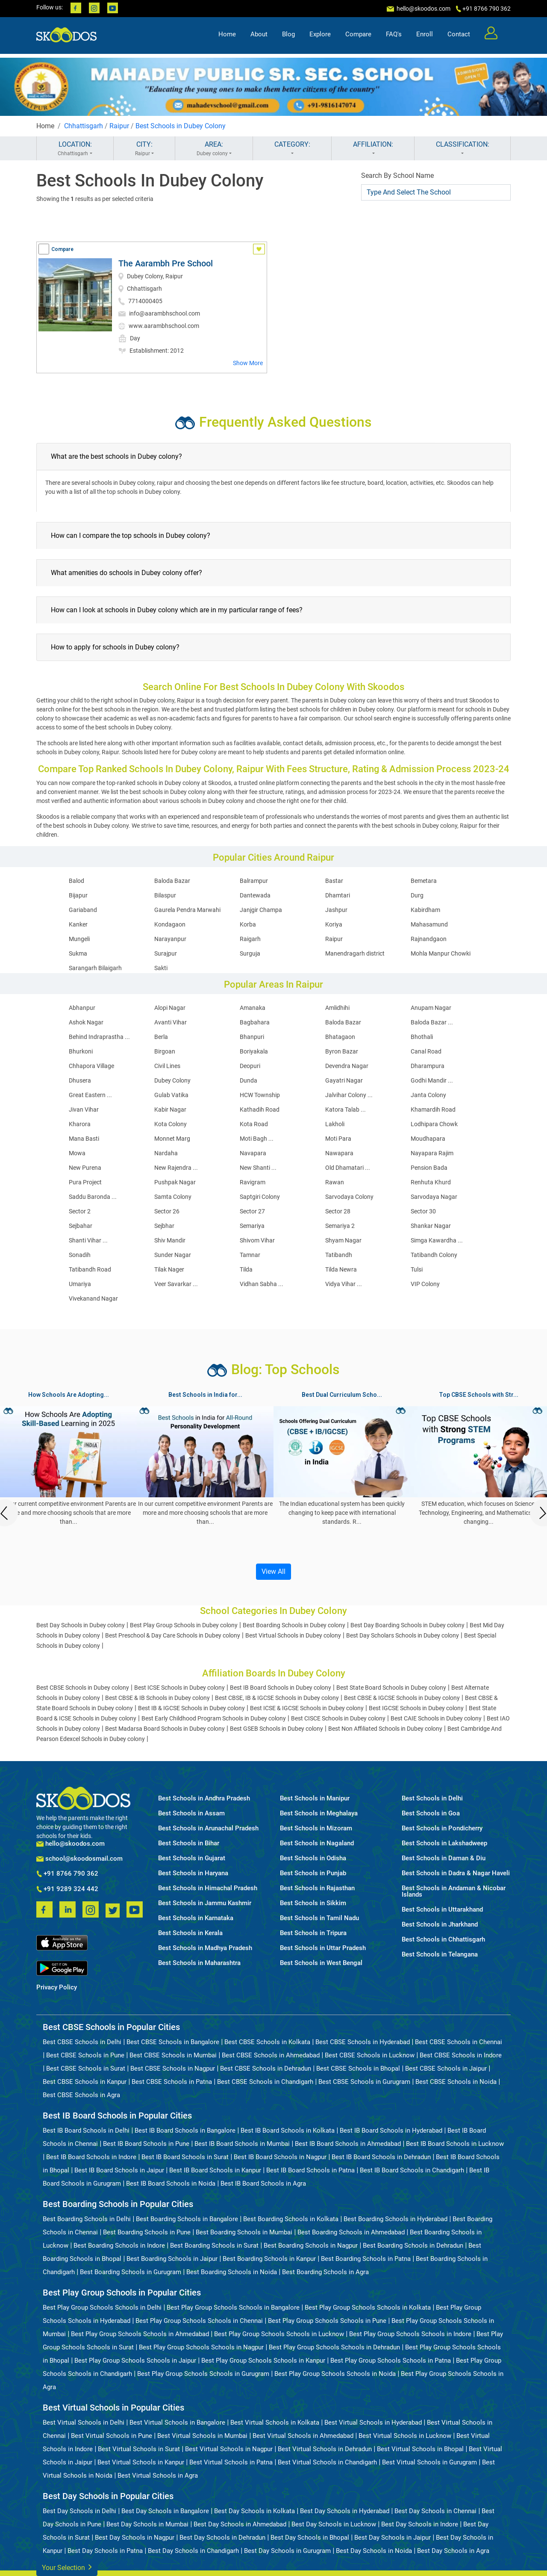 This screenshot has width=547, height=2576. Describe the element at coordinates (157, 1697) in the screenshot. I see `Best CBSE & IB Schools in Dubey colony` at that location.